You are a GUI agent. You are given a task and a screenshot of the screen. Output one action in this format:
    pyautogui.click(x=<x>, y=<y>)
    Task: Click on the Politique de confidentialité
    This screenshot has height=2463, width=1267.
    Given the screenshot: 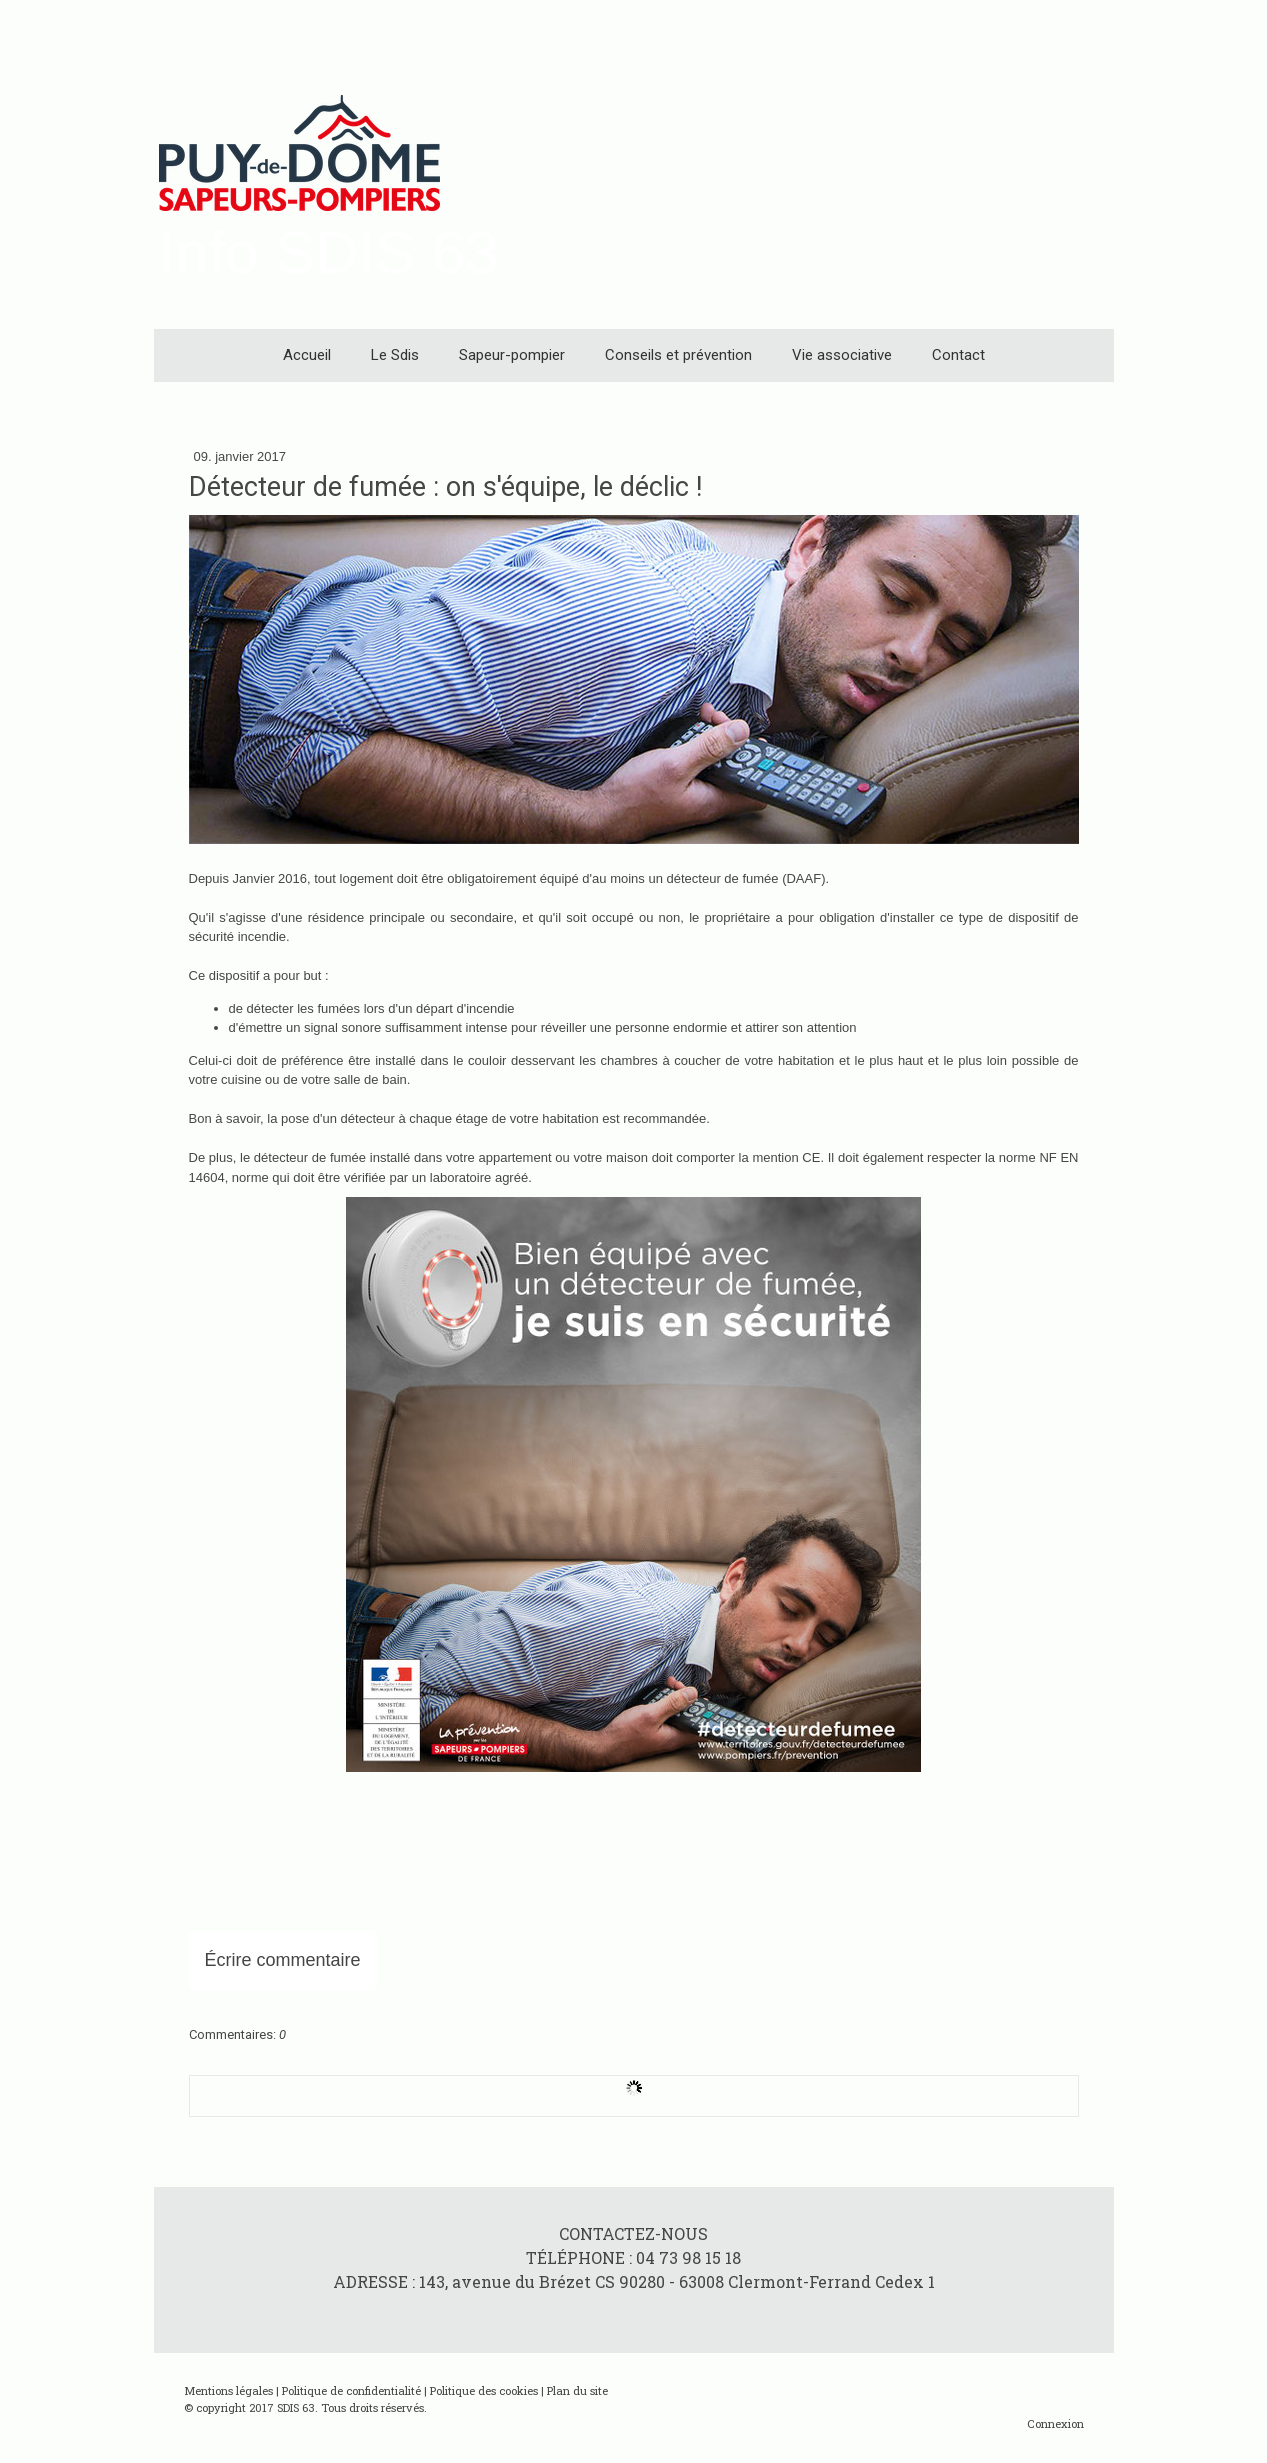 What is the action you would take?
    pyautogui.click(x=351, y=2390)
    